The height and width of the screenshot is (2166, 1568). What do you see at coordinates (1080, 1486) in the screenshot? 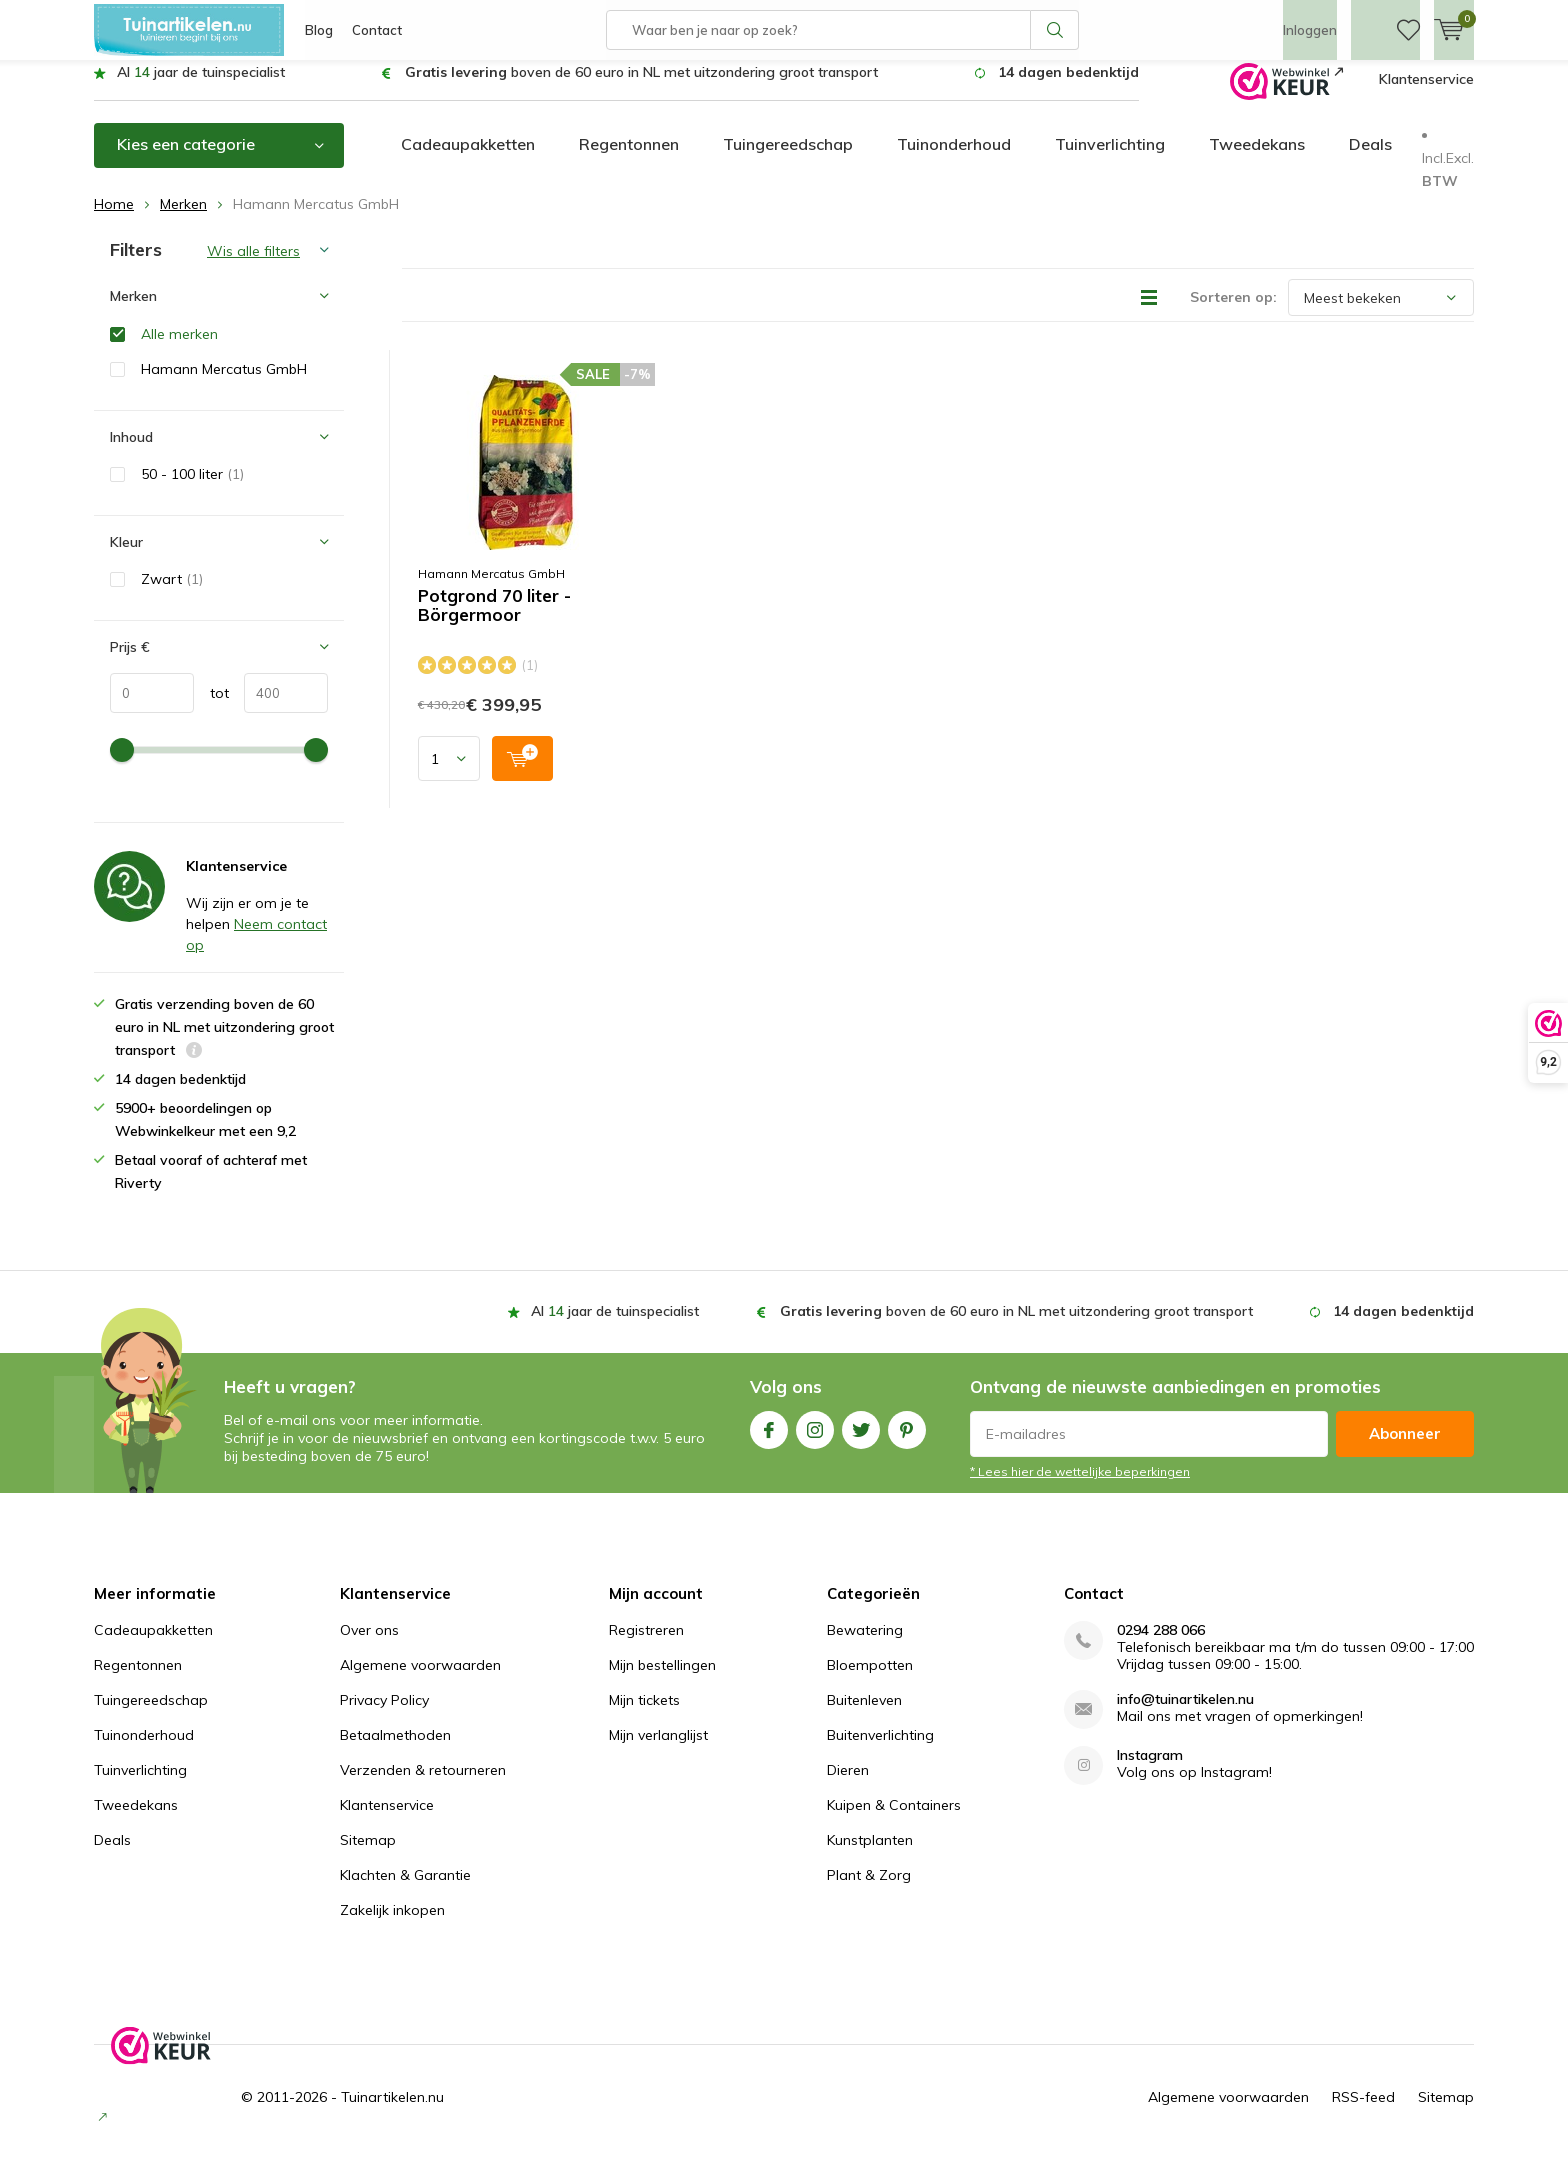
I see `* Lees hier de wettelijke beperkingen` at bounding box center [1080, 1486].